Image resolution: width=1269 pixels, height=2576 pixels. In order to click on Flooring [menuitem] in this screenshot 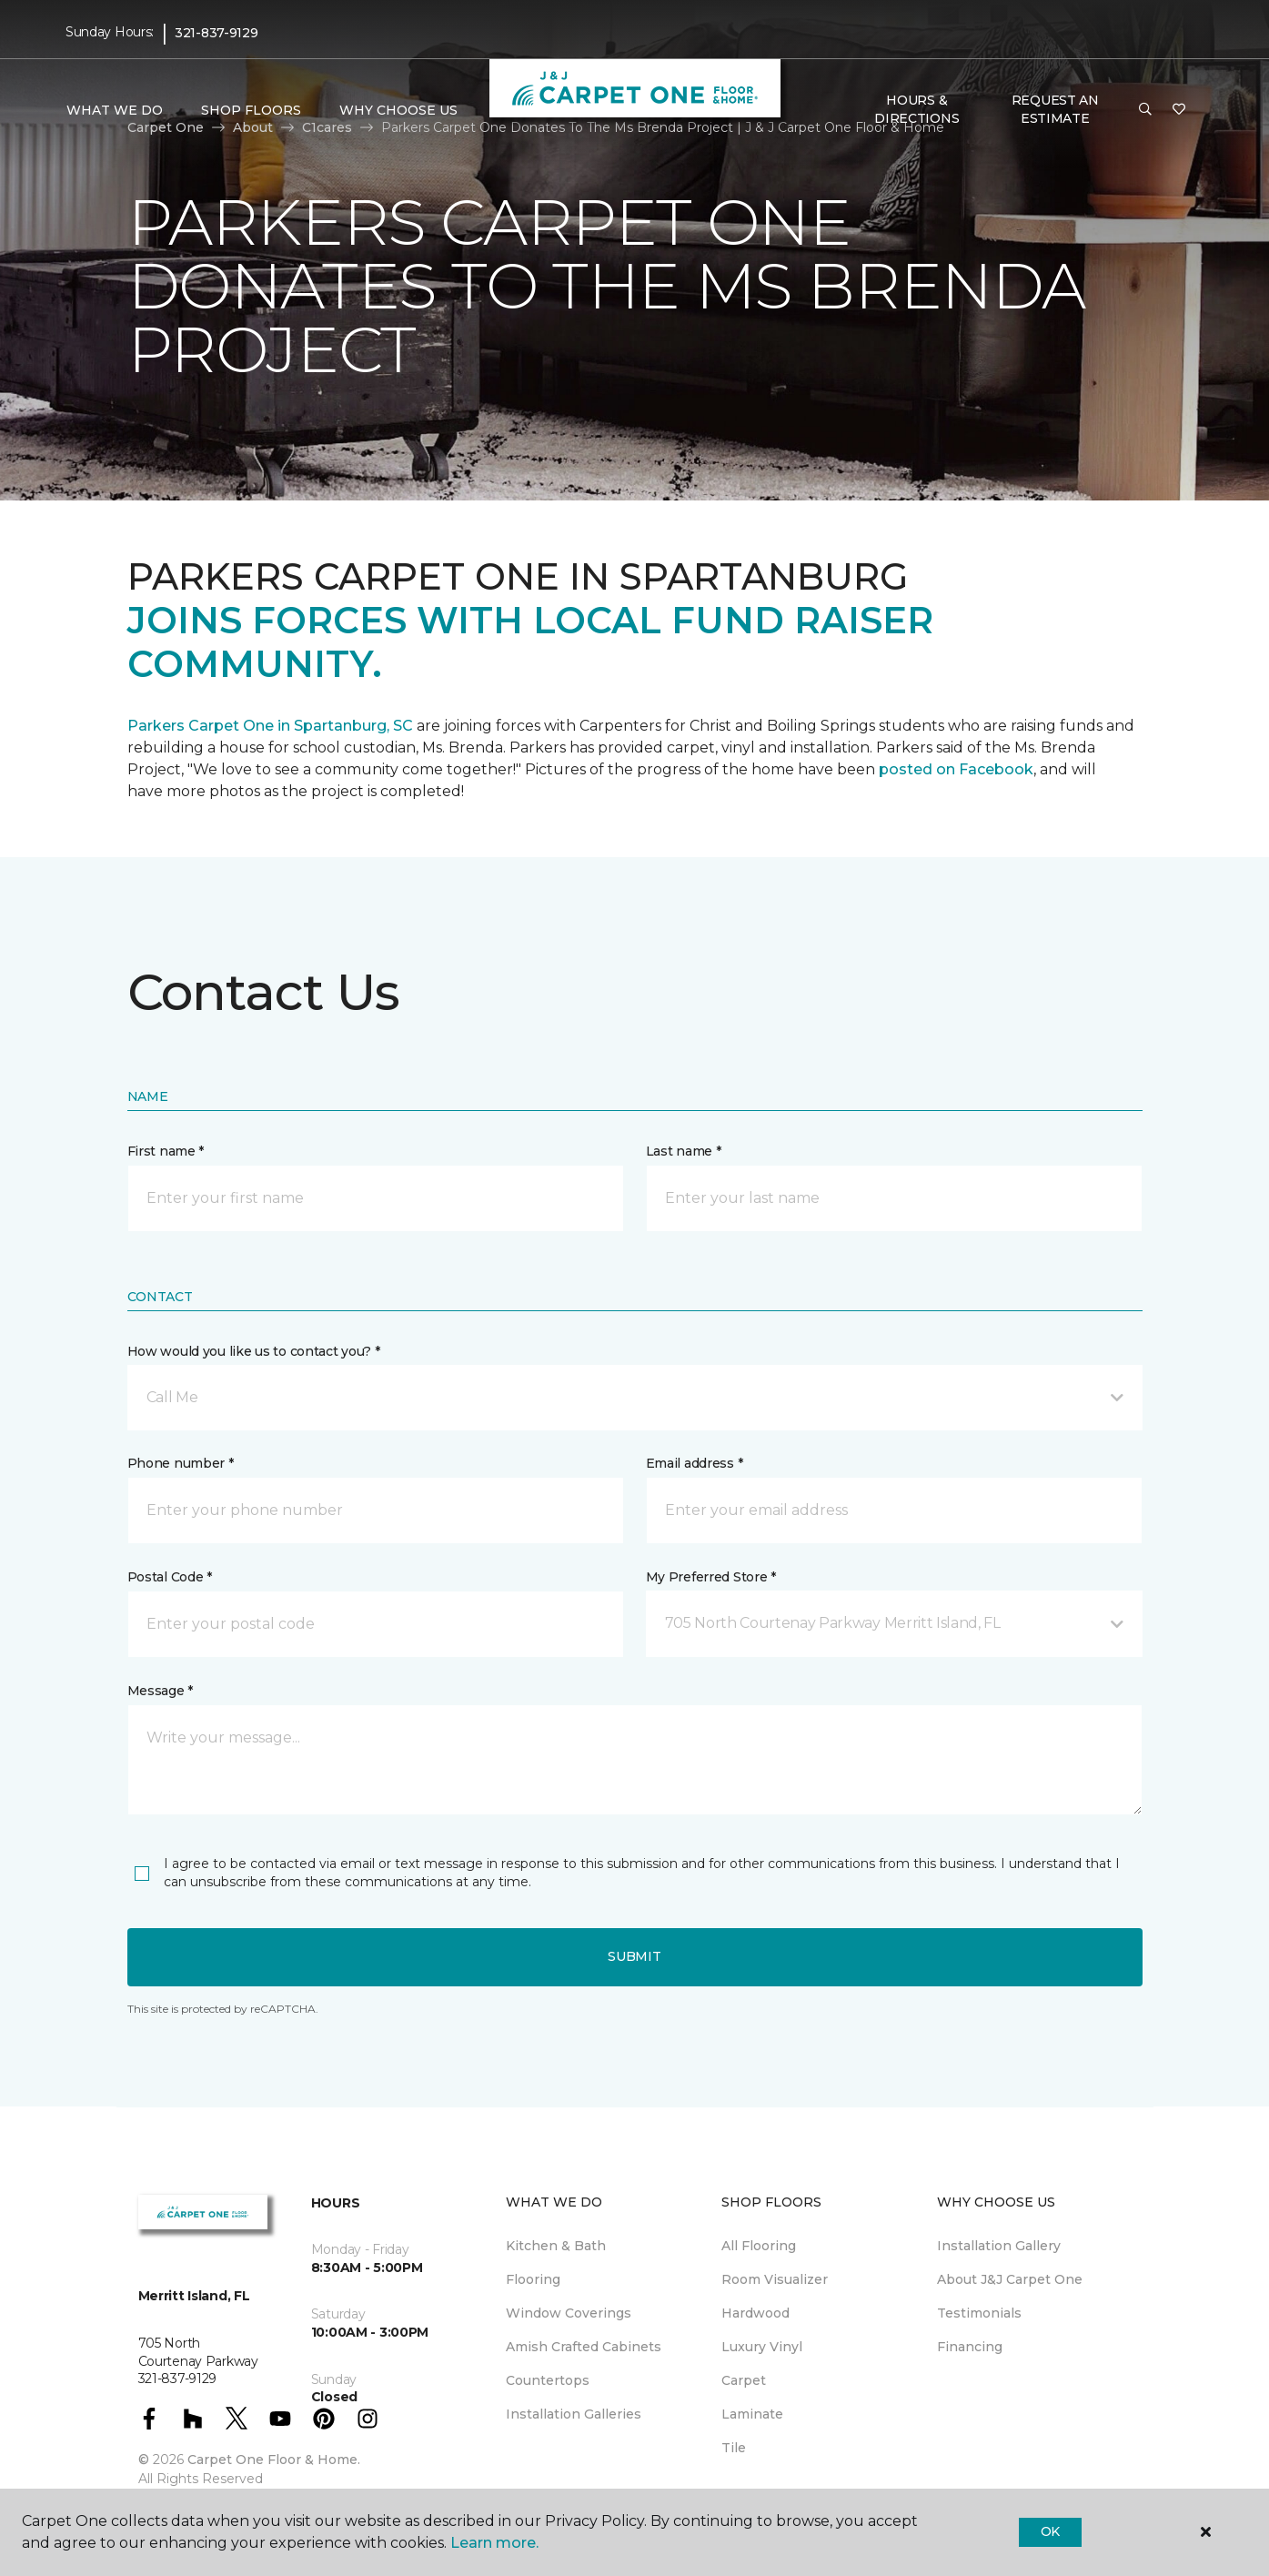, I will do `click(533, 2279)`.